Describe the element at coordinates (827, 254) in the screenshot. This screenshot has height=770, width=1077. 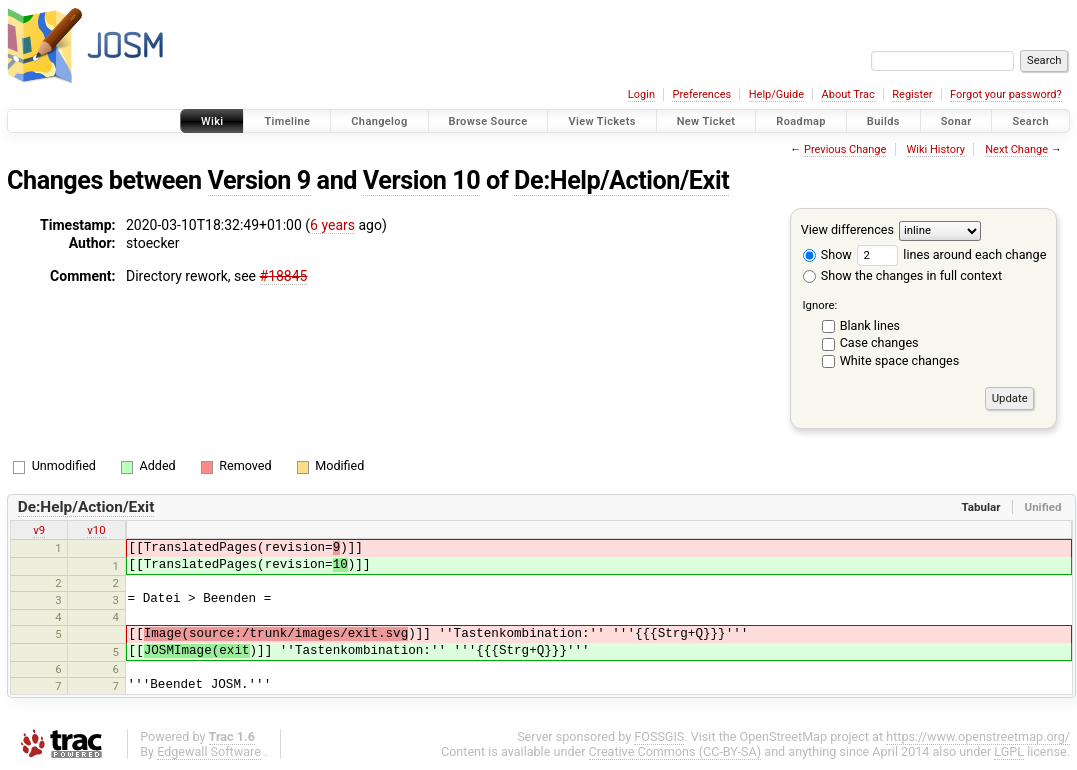
I see `Show` at that location.